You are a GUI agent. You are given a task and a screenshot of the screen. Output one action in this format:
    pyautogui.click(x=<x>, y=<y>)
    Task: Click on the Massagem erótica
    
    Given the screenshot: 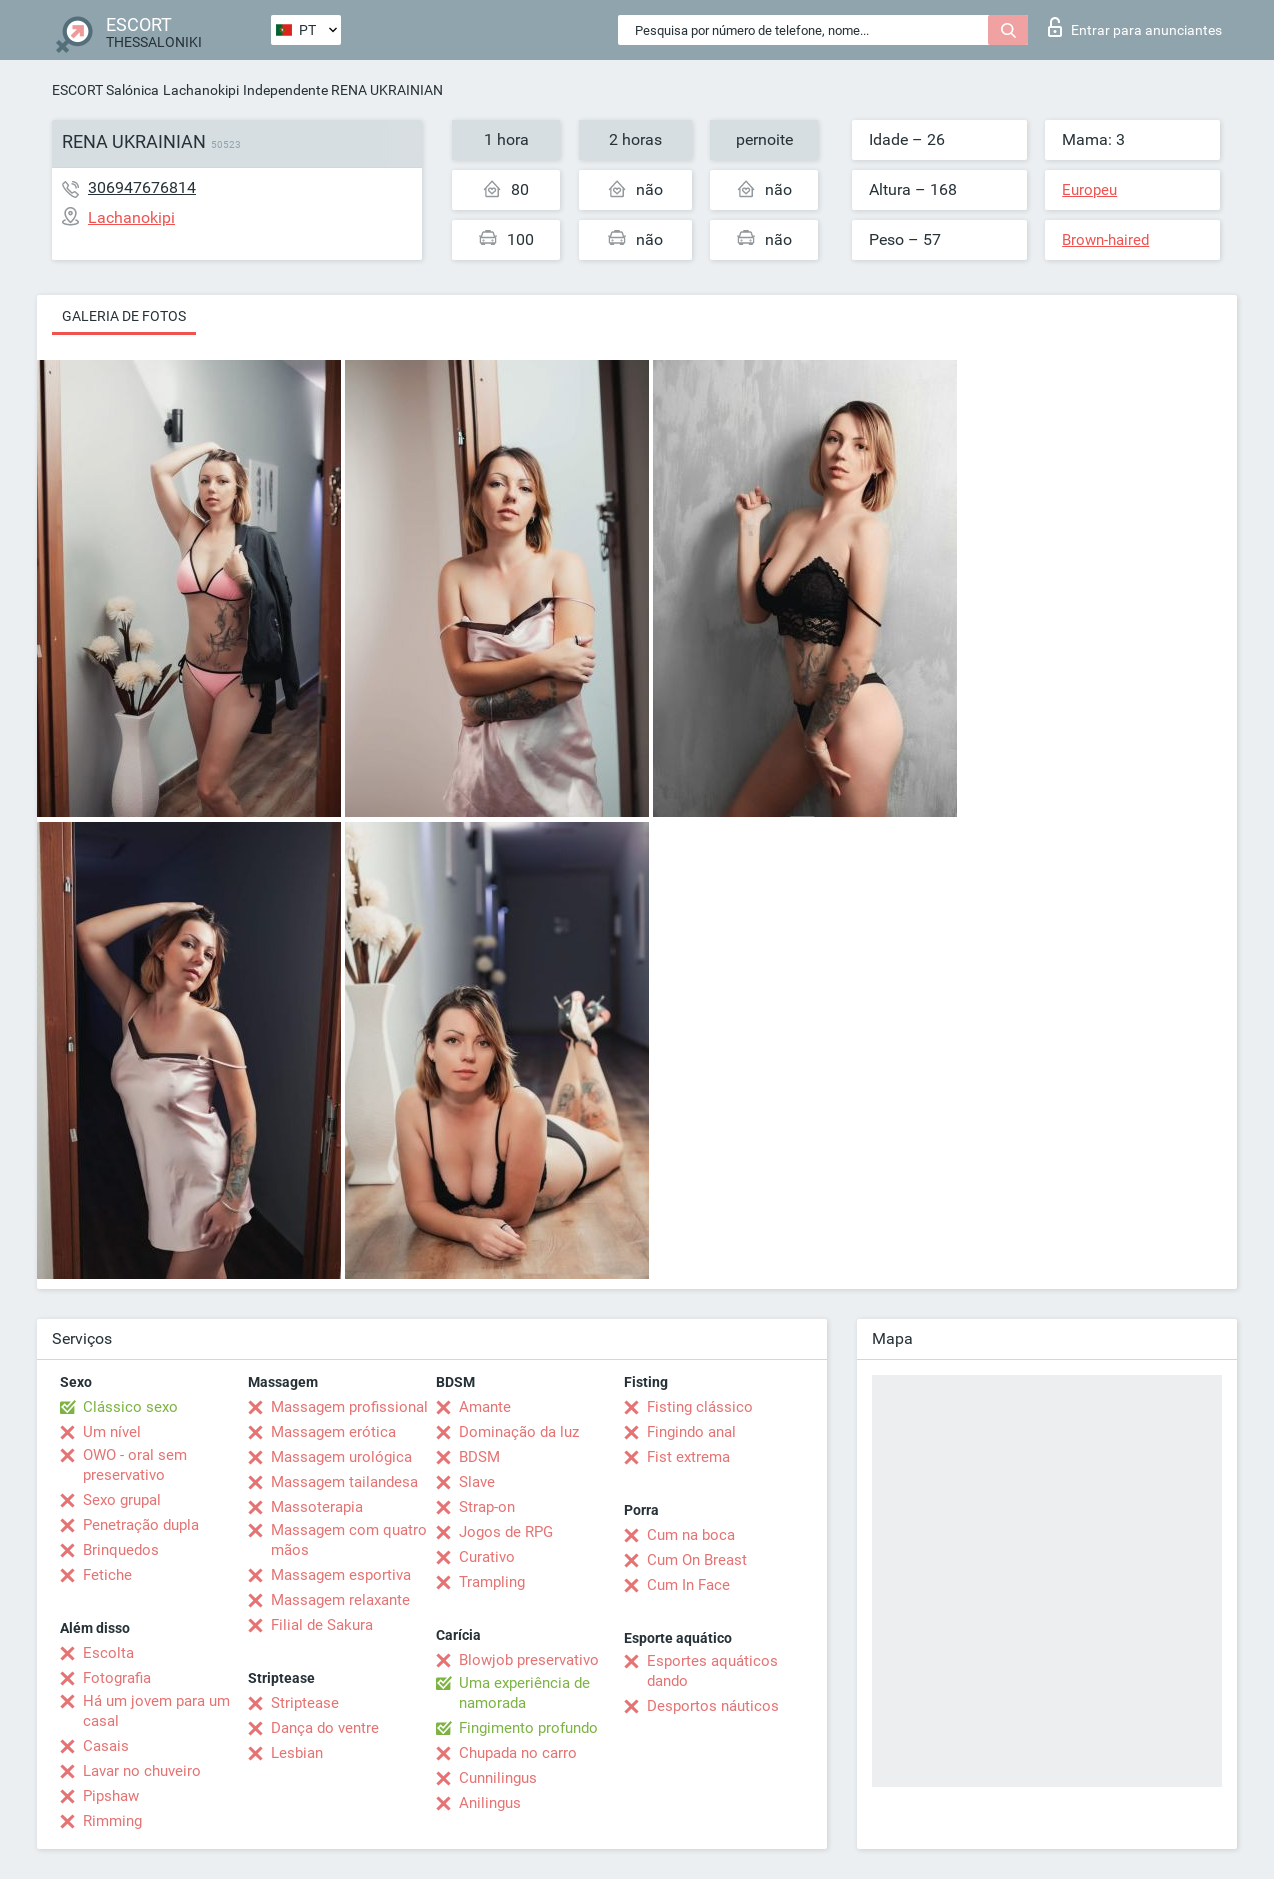 What is the action you would take?
    pyautogui.click(x=333, y=1432)
    